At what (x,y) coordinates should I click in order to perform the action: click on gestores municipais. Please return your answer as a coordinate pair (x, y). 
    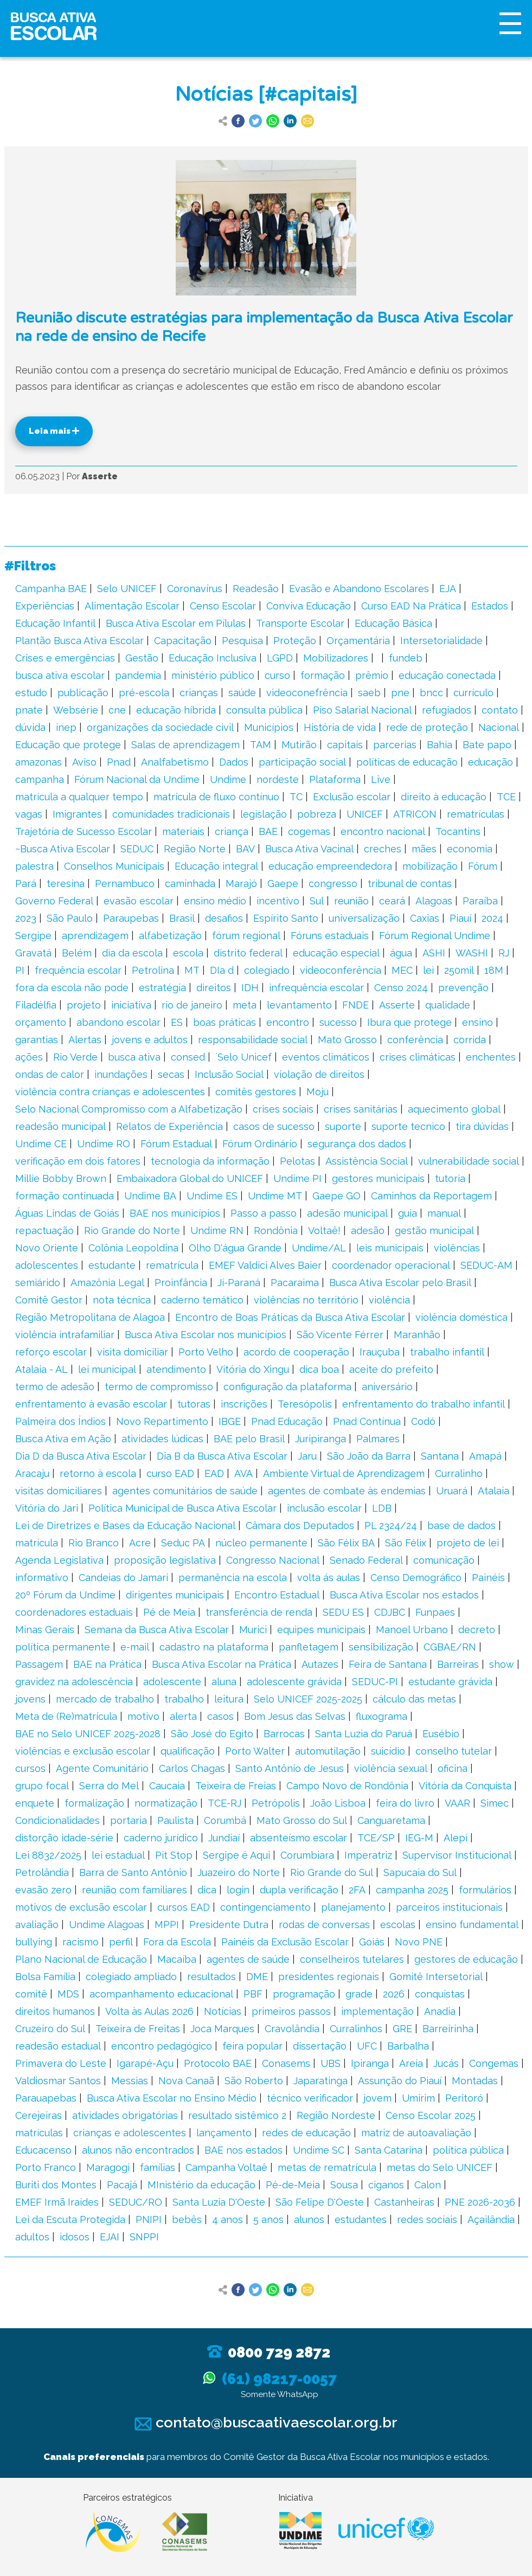
    Looking at the image, I should click on (378, 1178).